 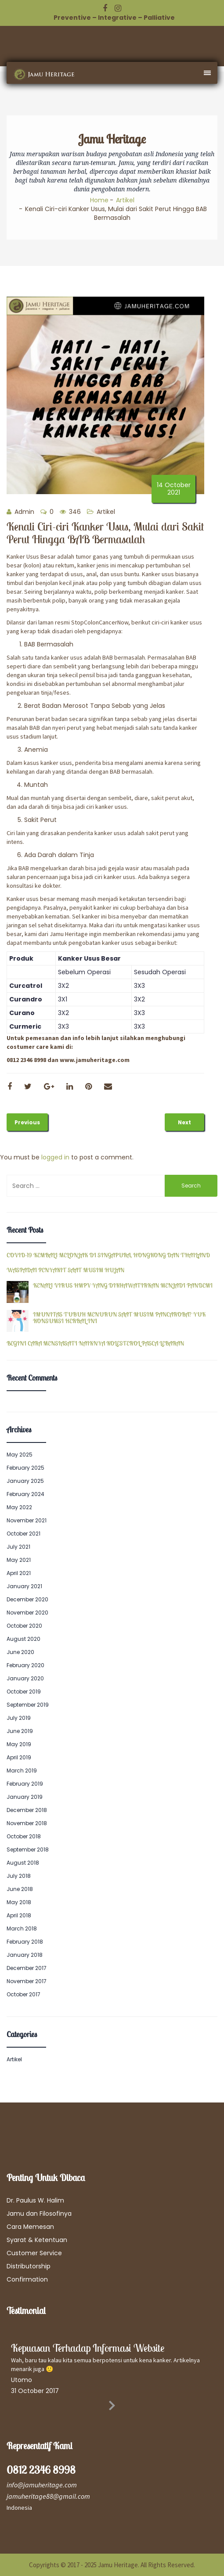 What do you see at coordinates (99, 200) in the screenshot?
I see `Home` at bounding box center [99, 200].